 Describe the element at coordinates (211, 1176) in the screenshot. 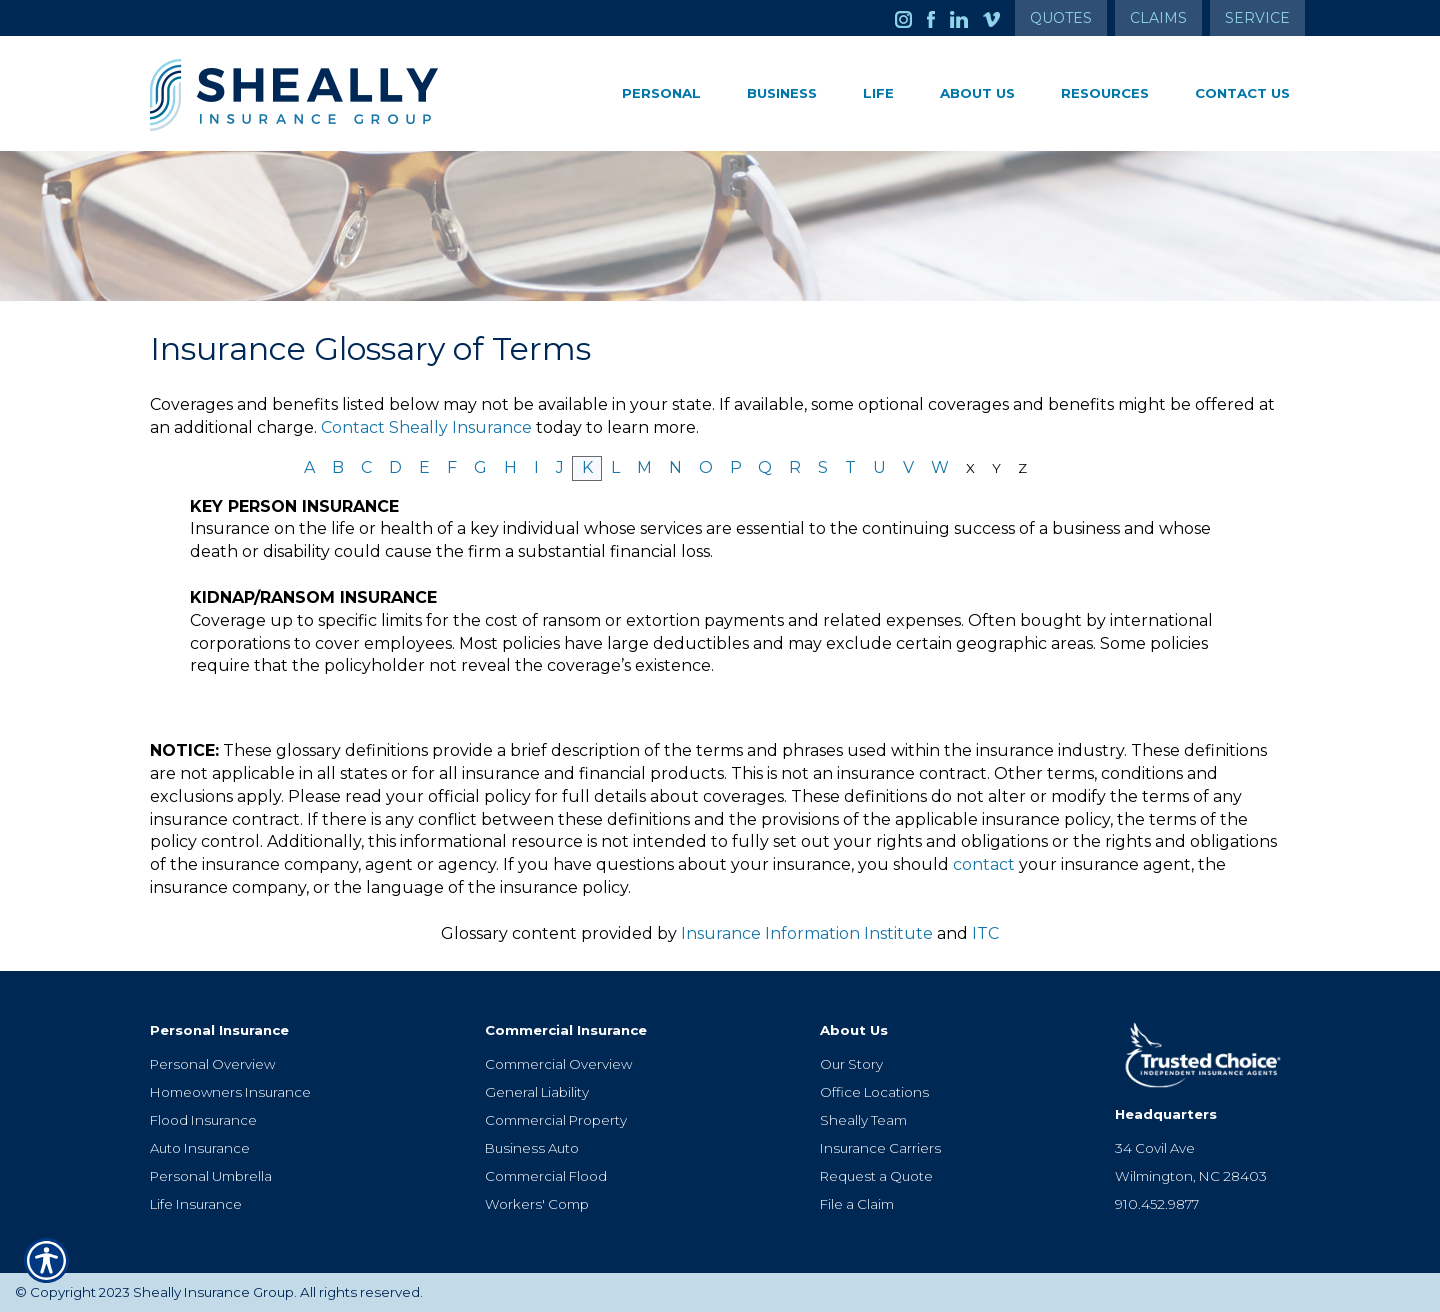

I see `Personal Umbrella` at that location.